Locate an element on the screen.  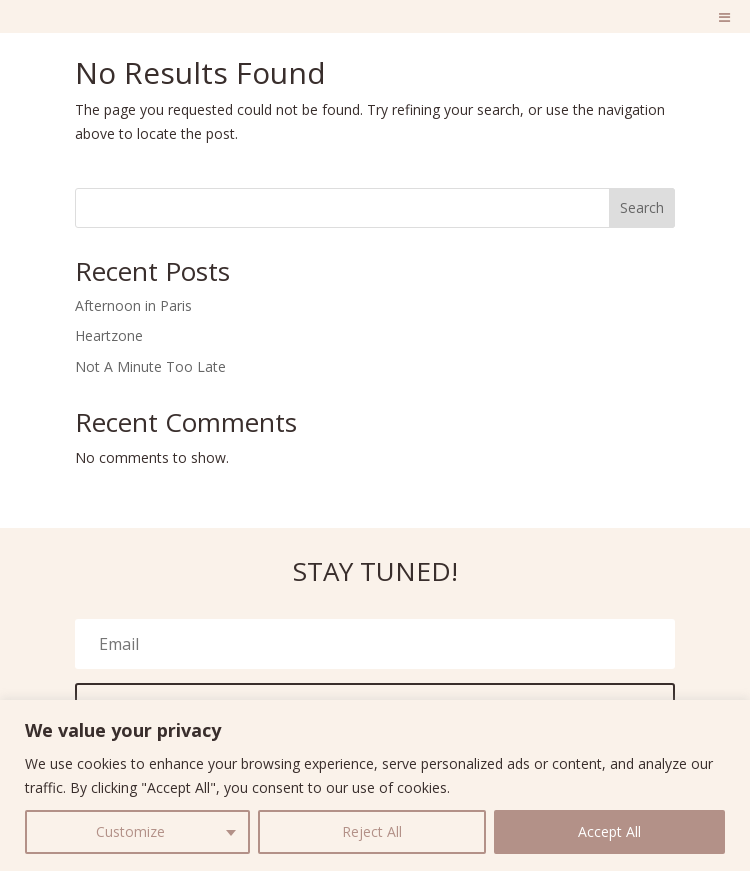
Reject All is located at coordinates (372, 831).